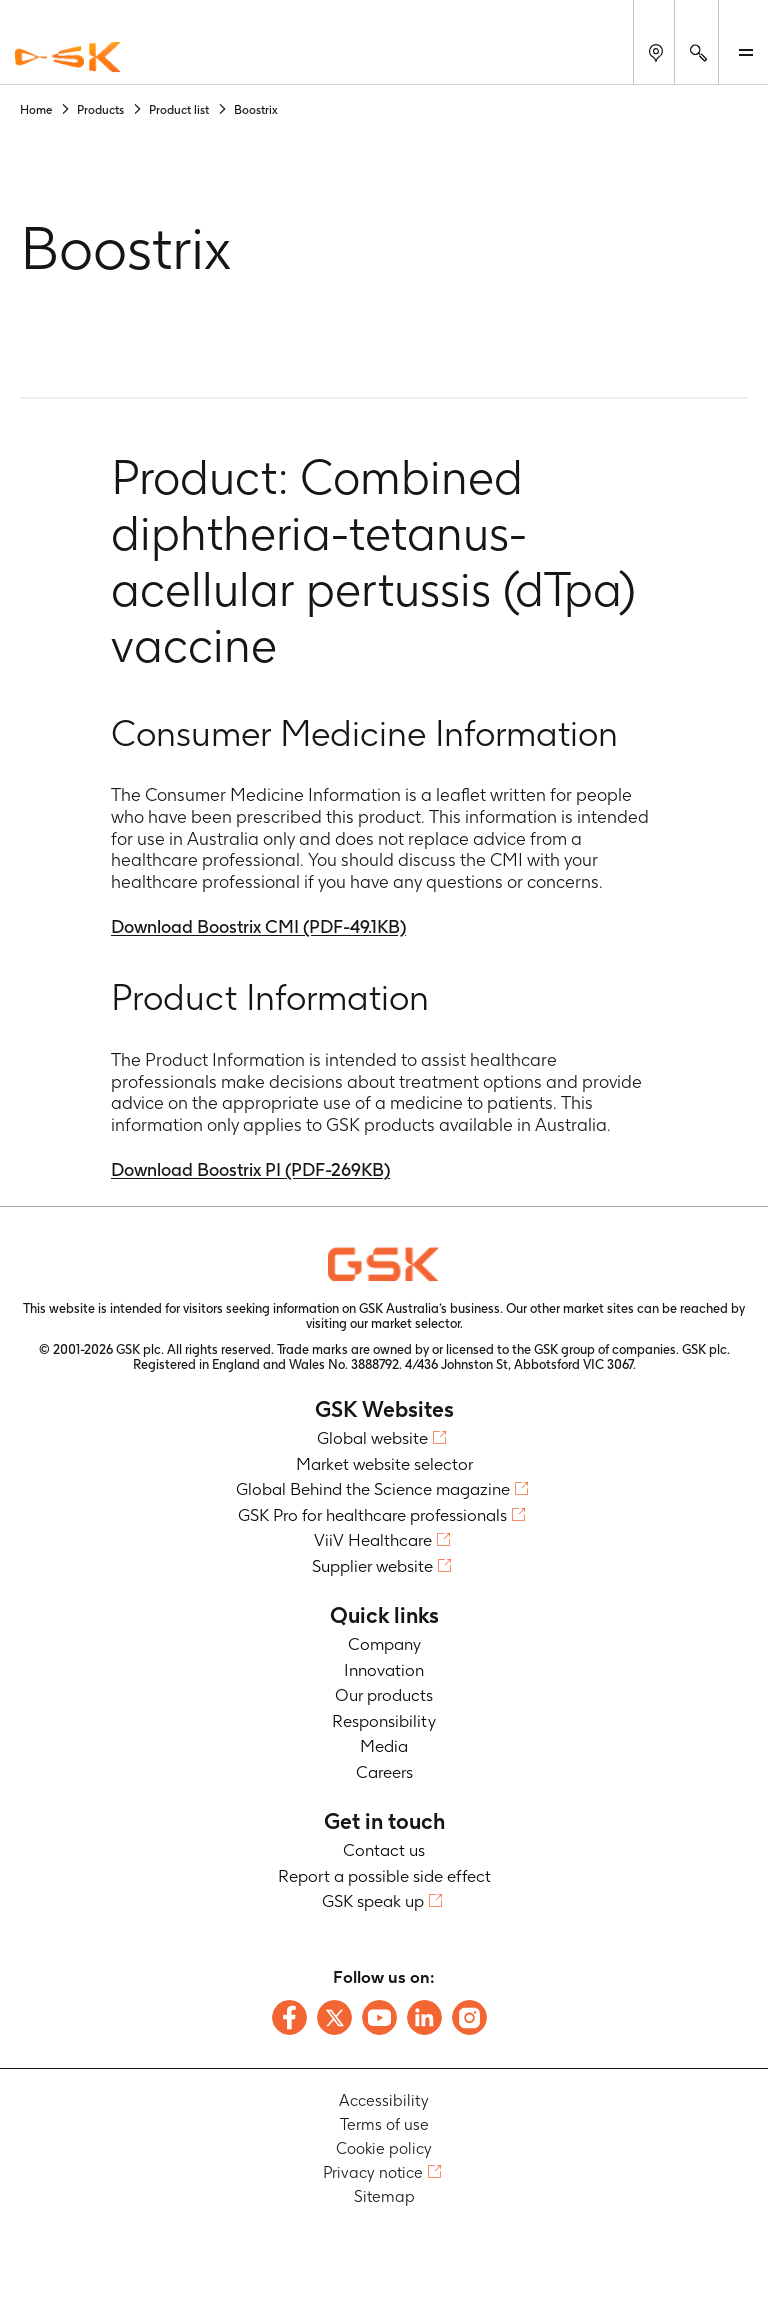 This screenshot has width=768, height=2309. I want to click on [Follow us on X], so click(334, 2017).